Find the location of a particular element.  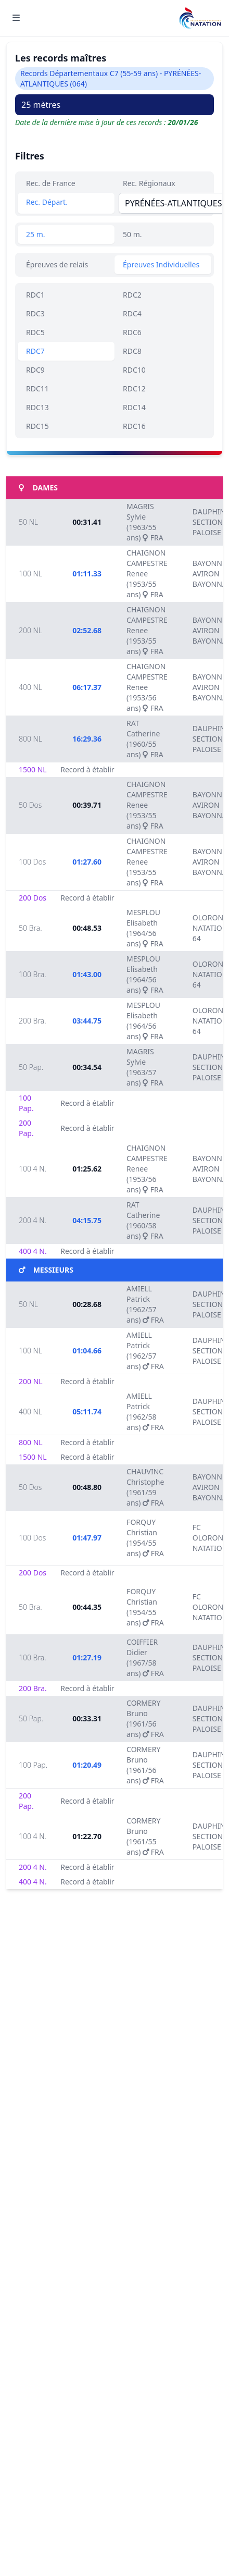

Épreuves de relais is located at coordinates (57, 264).